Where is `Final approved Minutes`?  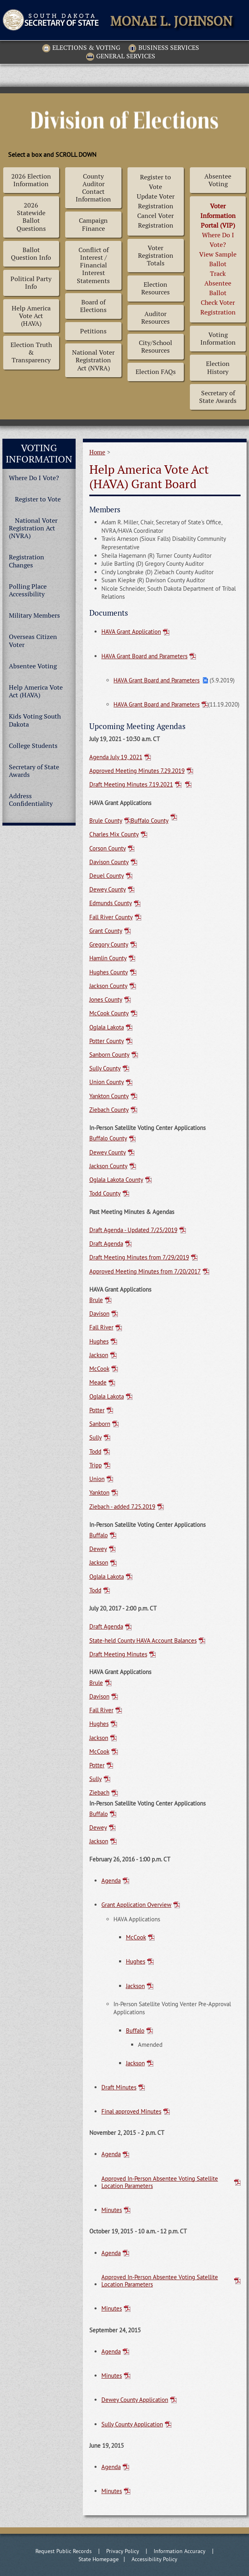
Final approved Minutes is located at coordinates (131, 2111).